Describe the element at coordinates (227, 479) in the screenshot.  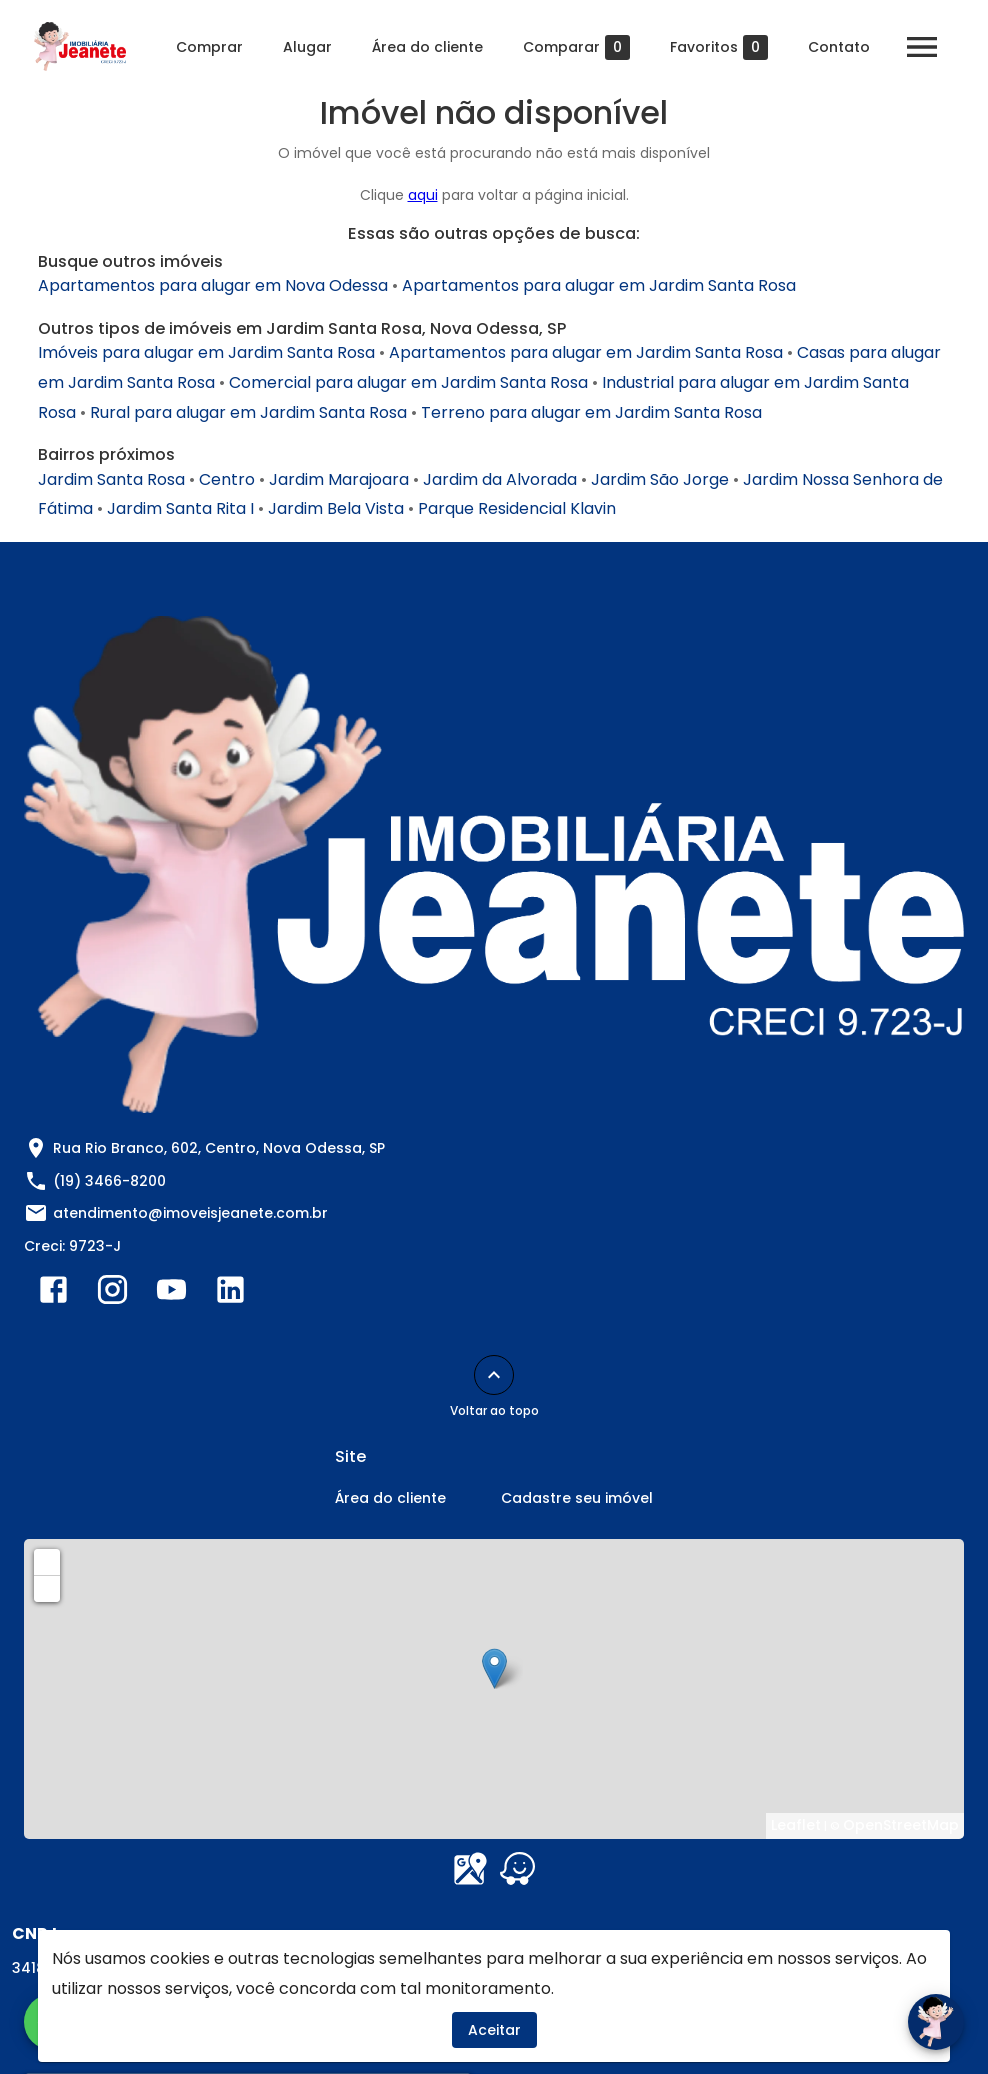
I see `Centro` at that location.